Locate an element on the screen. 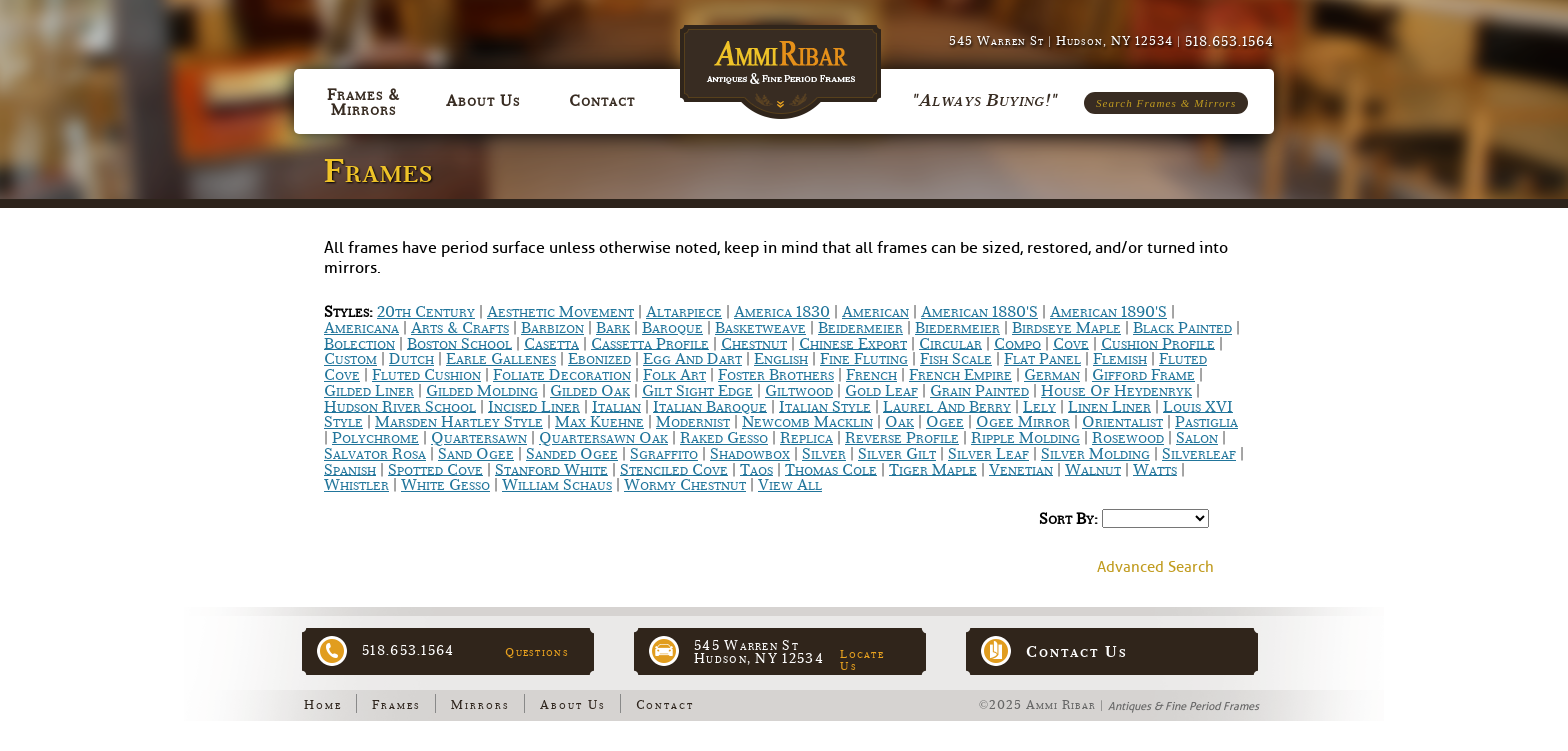 This screenshot has width=1568, height=751. Reverse Profile is located at coordinates (902, 438).